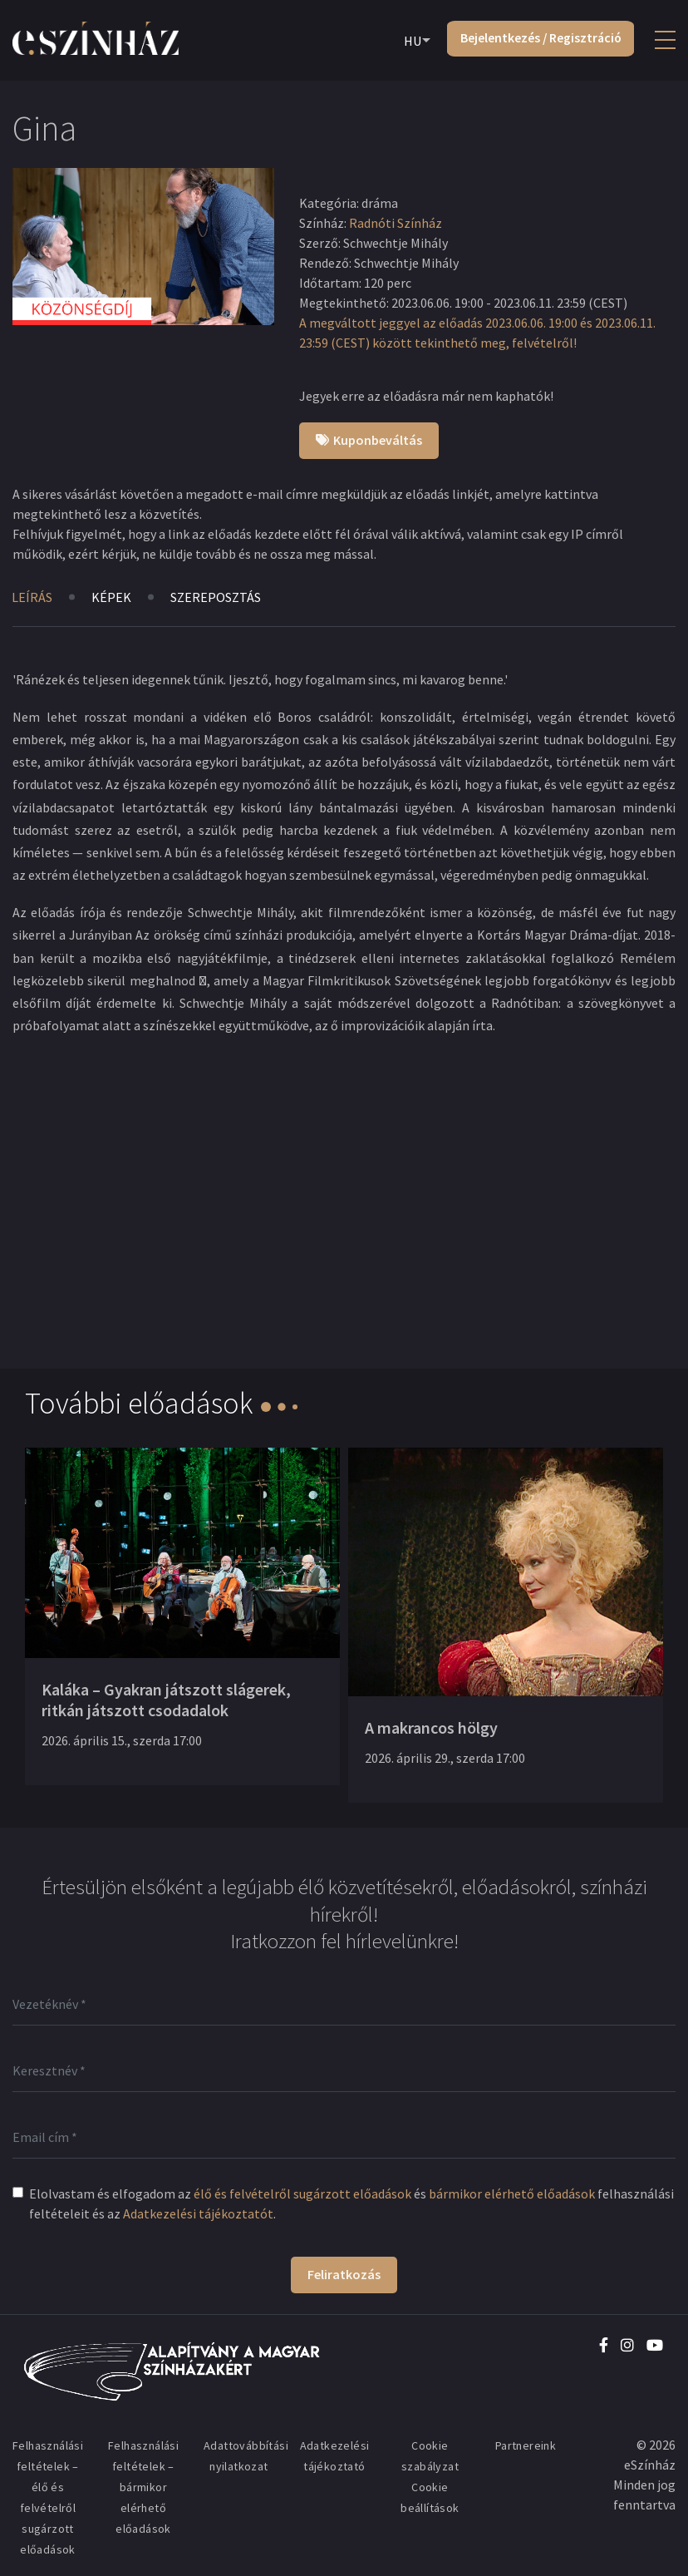 The width and height of the screenshot is (688, 2576). Describe the element at coordinates (143, 2487) in the screenshot. I see `Felhasználási feltételek – bármikor elérhető előadások` at that location.